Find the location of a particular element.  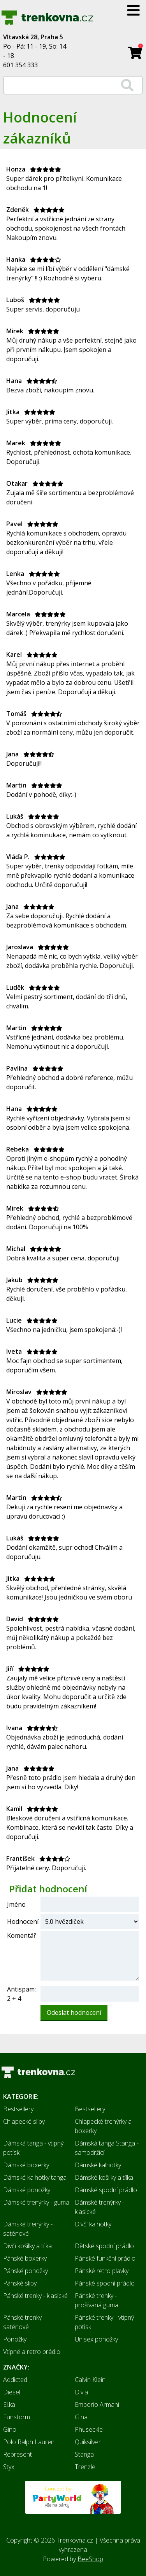

Phuseckle is located at coordinates (89, 2429).